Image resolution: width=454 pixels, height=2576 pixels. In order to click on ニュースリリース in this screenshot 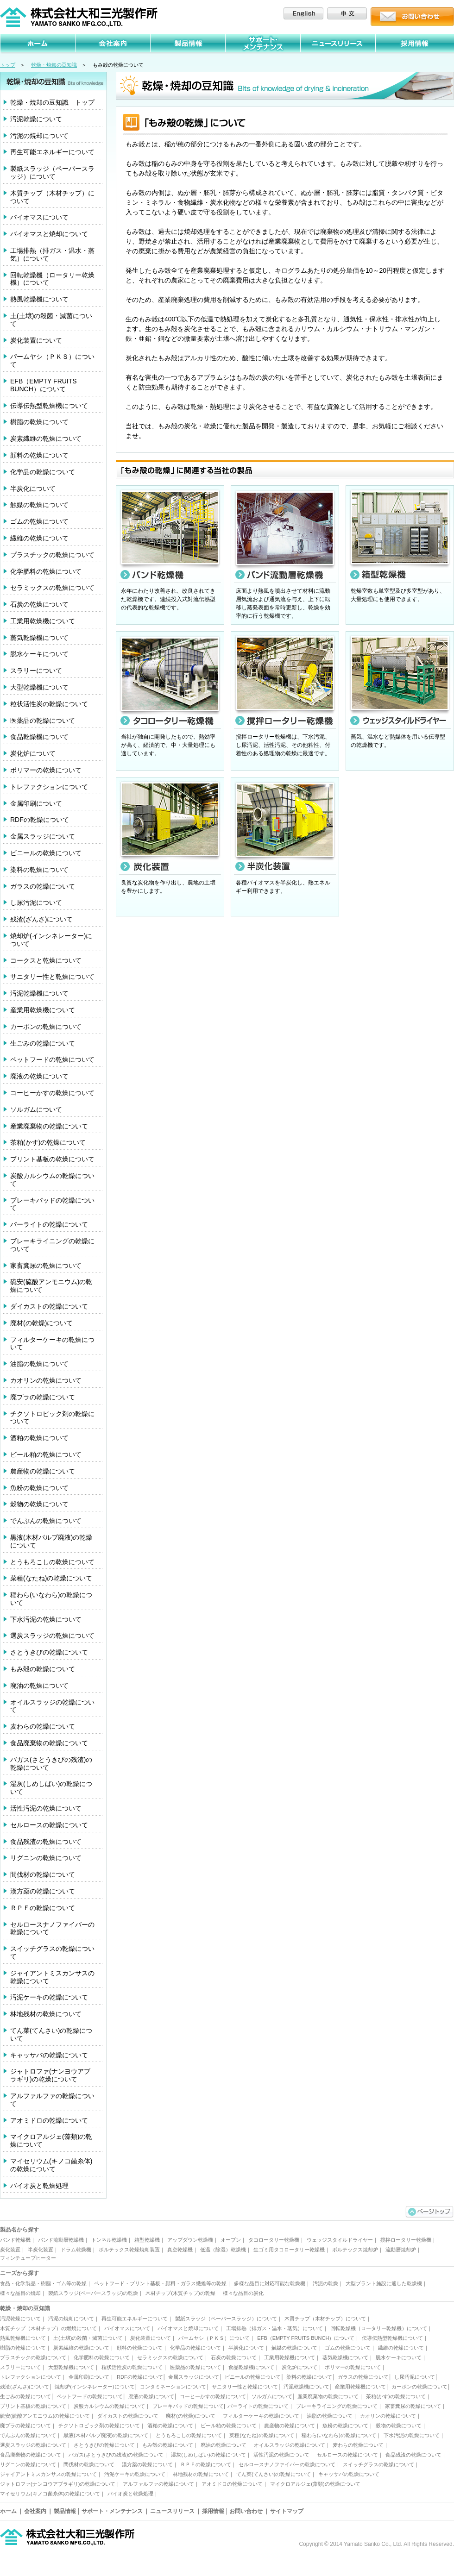, I will do `click(172, 2511)`.